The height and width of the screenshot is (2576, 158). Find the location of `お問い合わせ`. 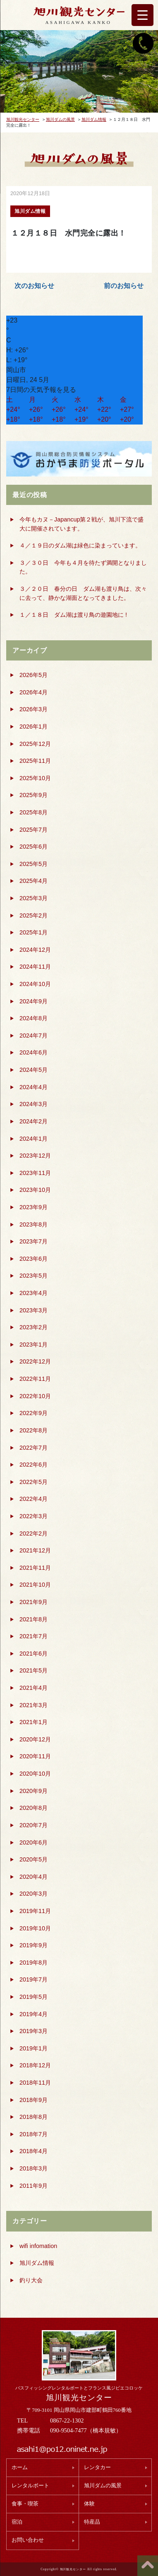

お問い合わせ is located at coordinates (28, 2540).